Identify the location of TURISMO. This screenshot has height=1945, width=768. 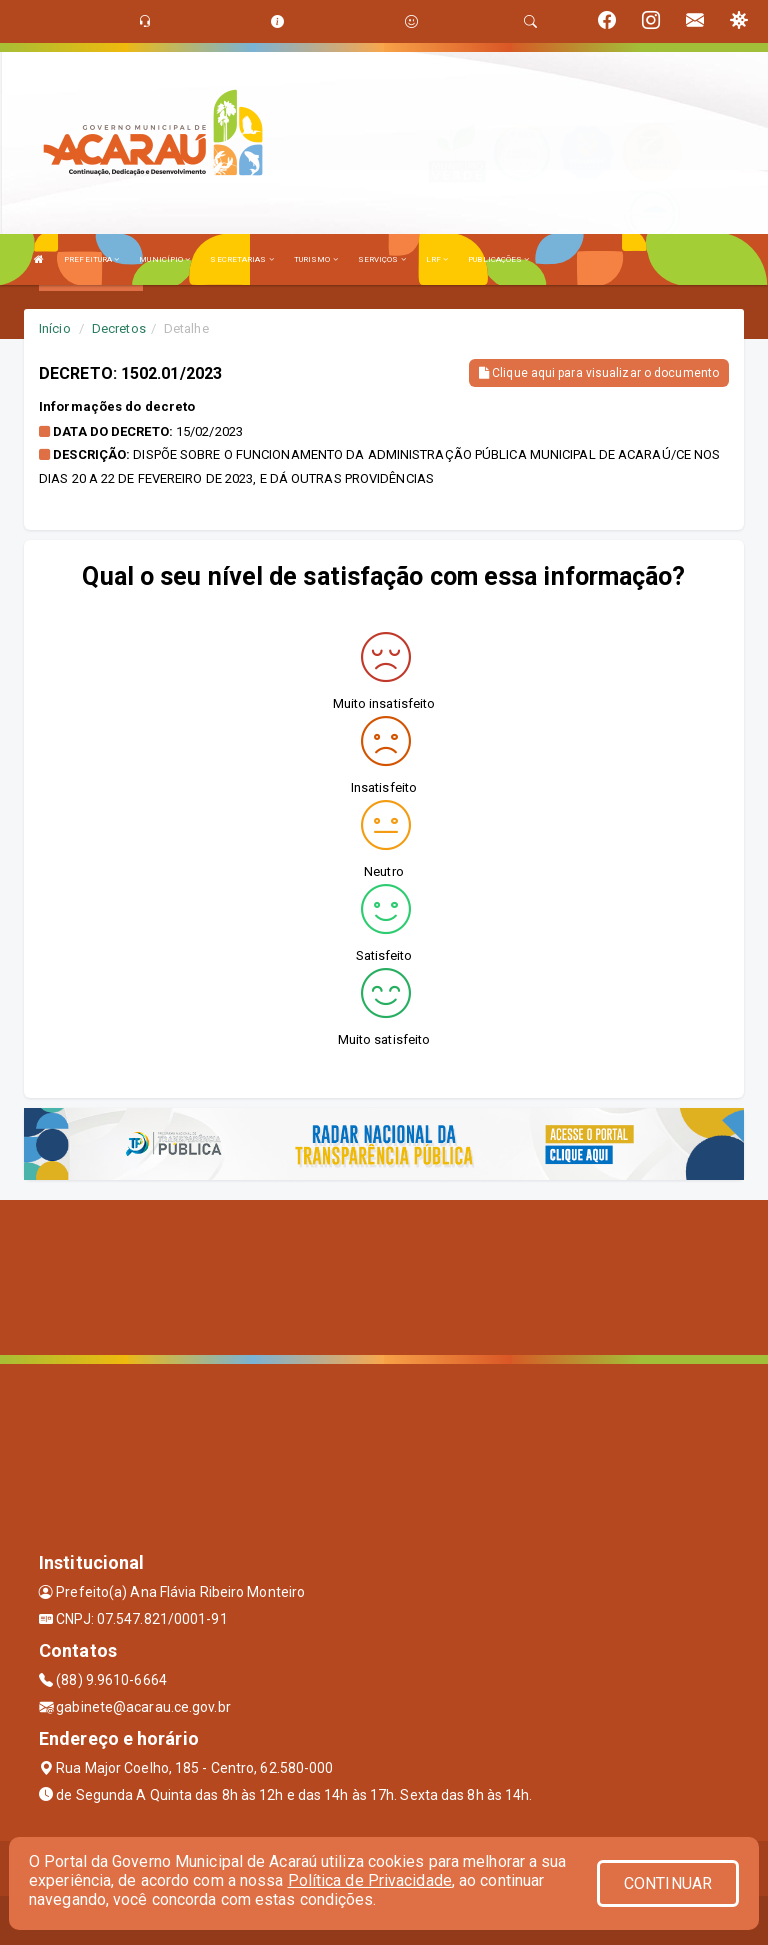
(316, 259).